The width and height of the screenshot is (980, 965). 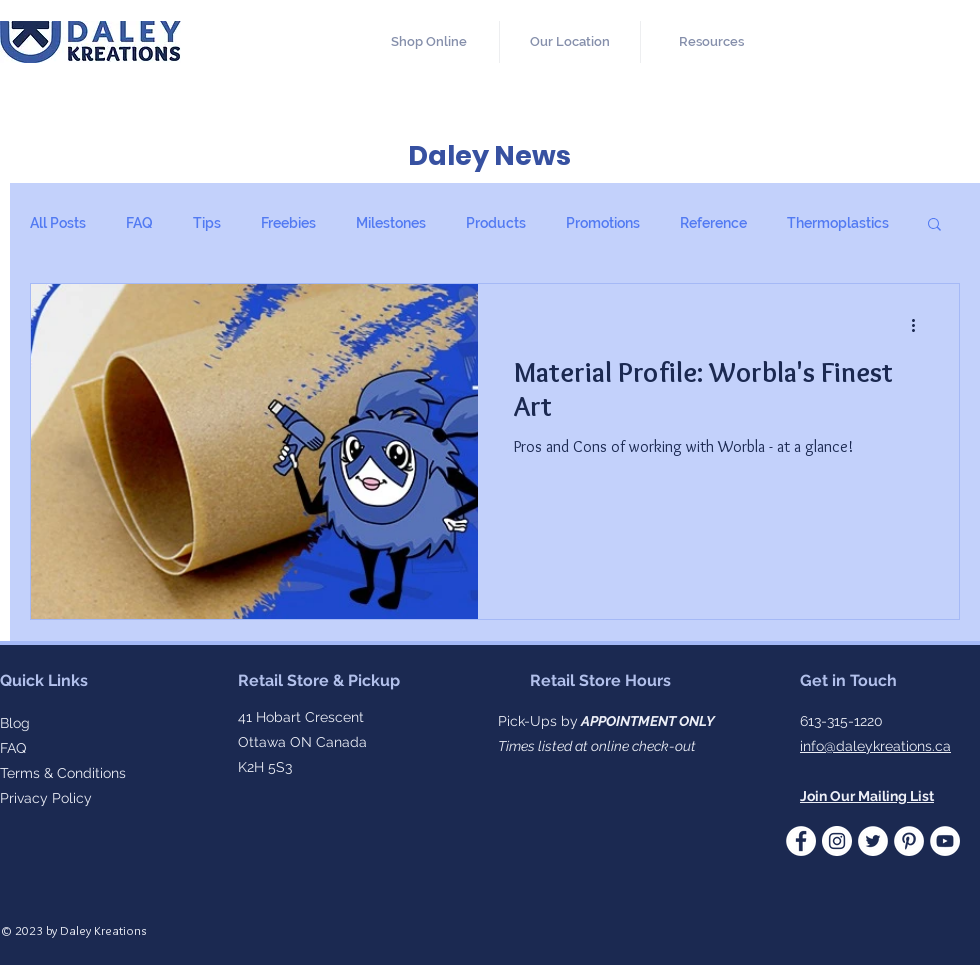 I want to click on FAQ, so click(x=139, y=223).